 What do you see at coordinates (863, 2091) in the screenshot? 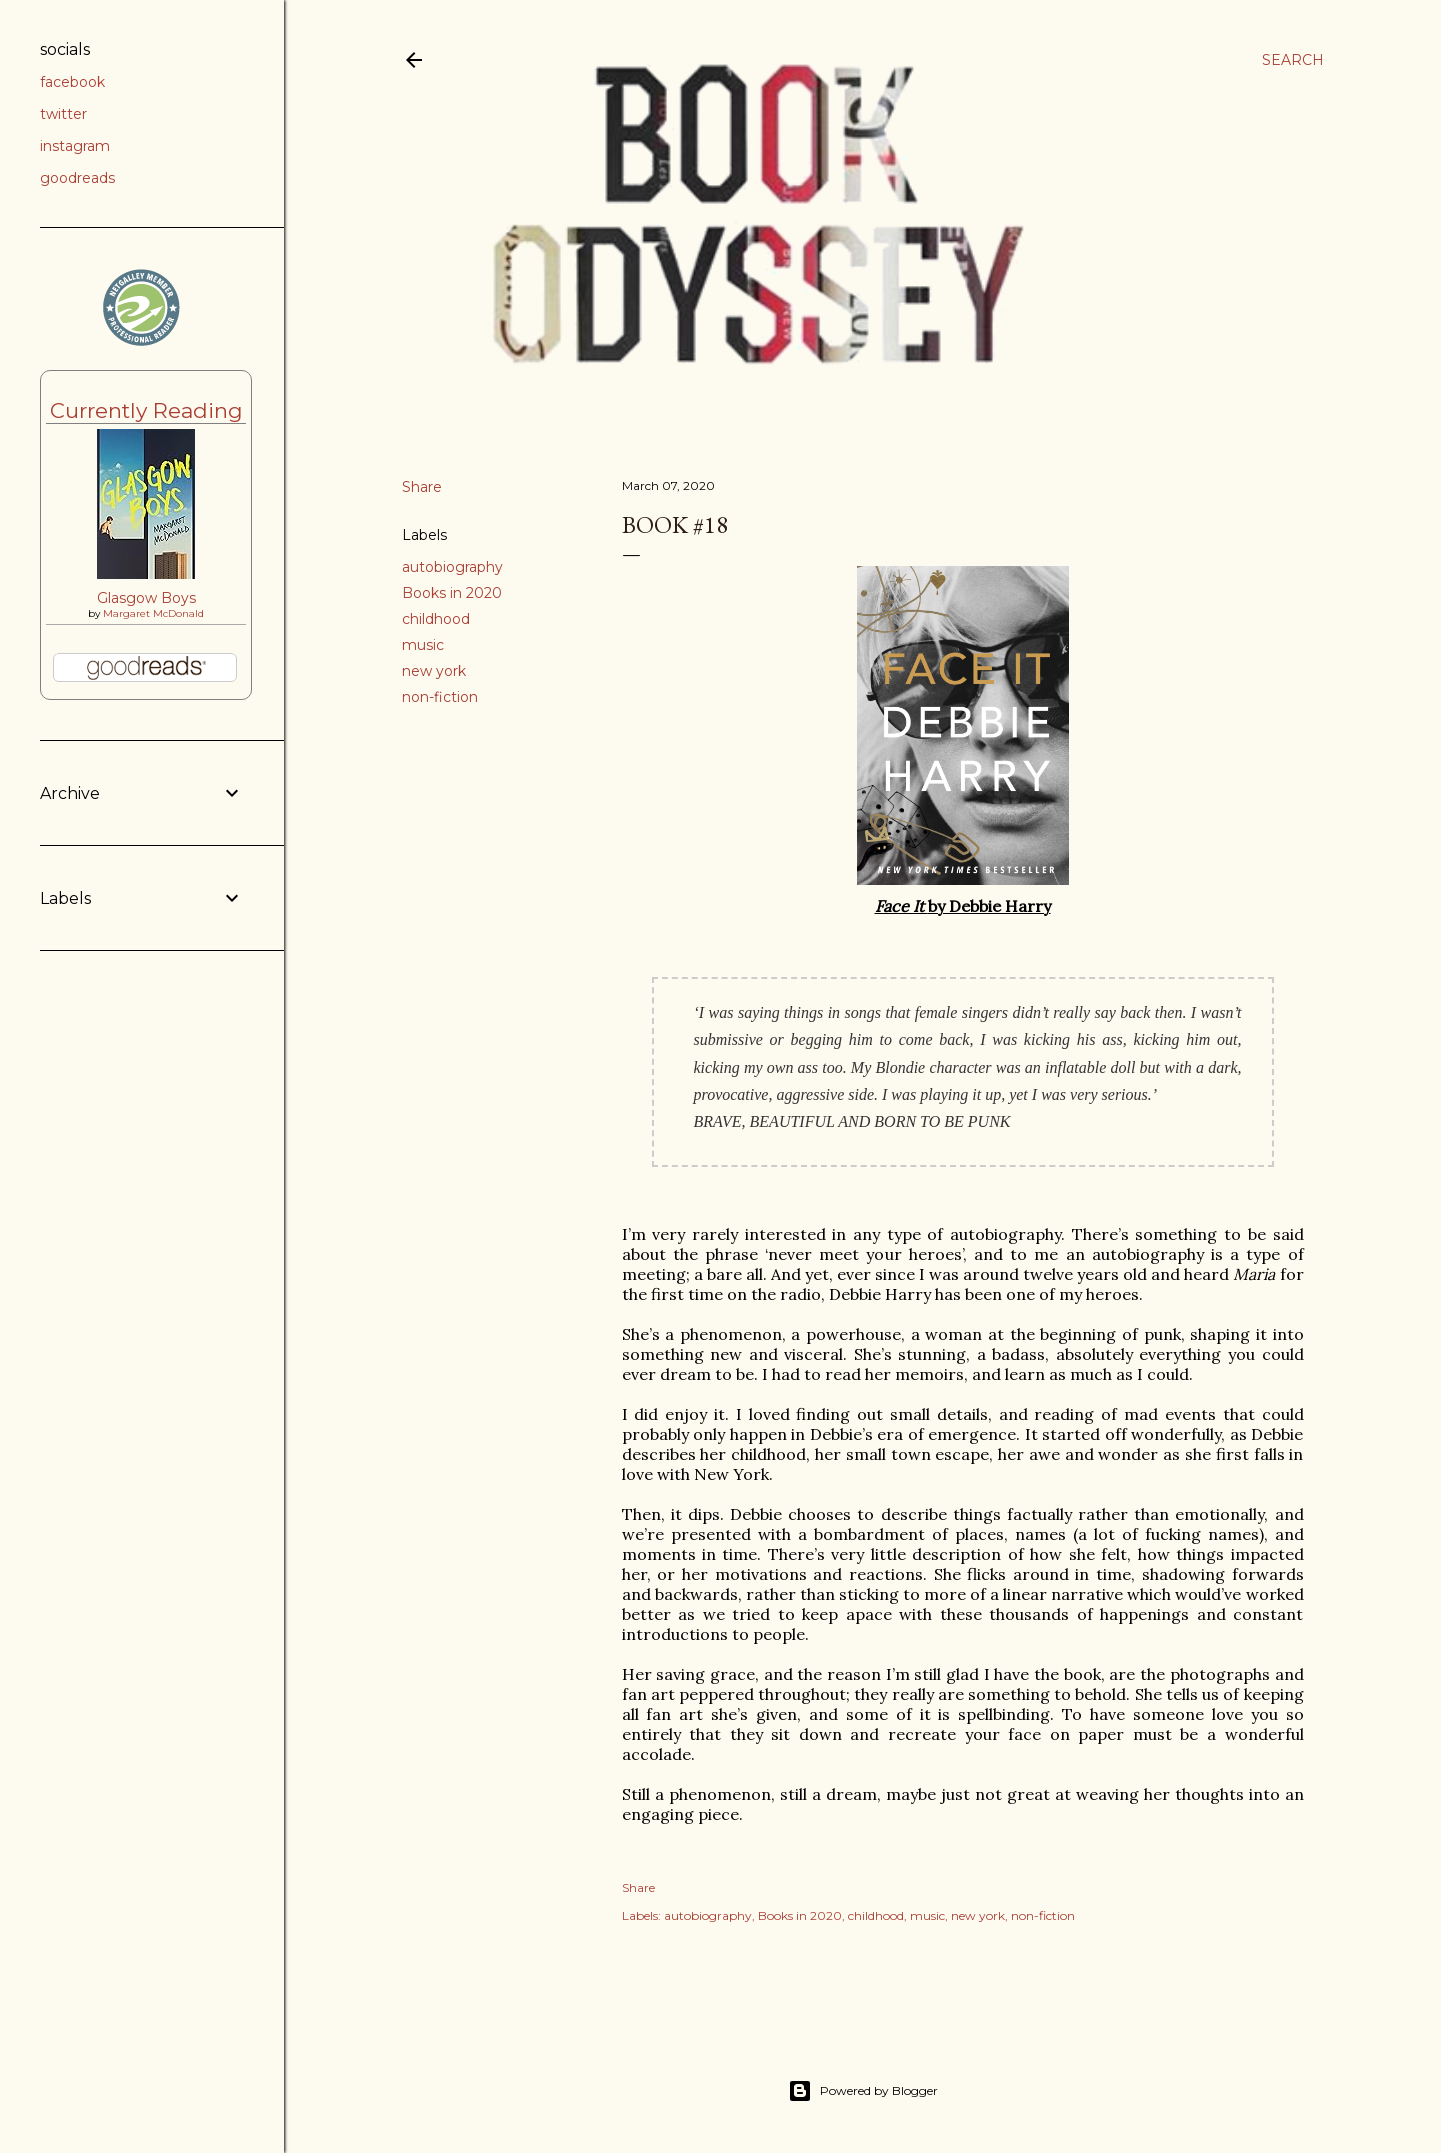
I see `Powered by Blogger` at bounding box center [863, 2091].